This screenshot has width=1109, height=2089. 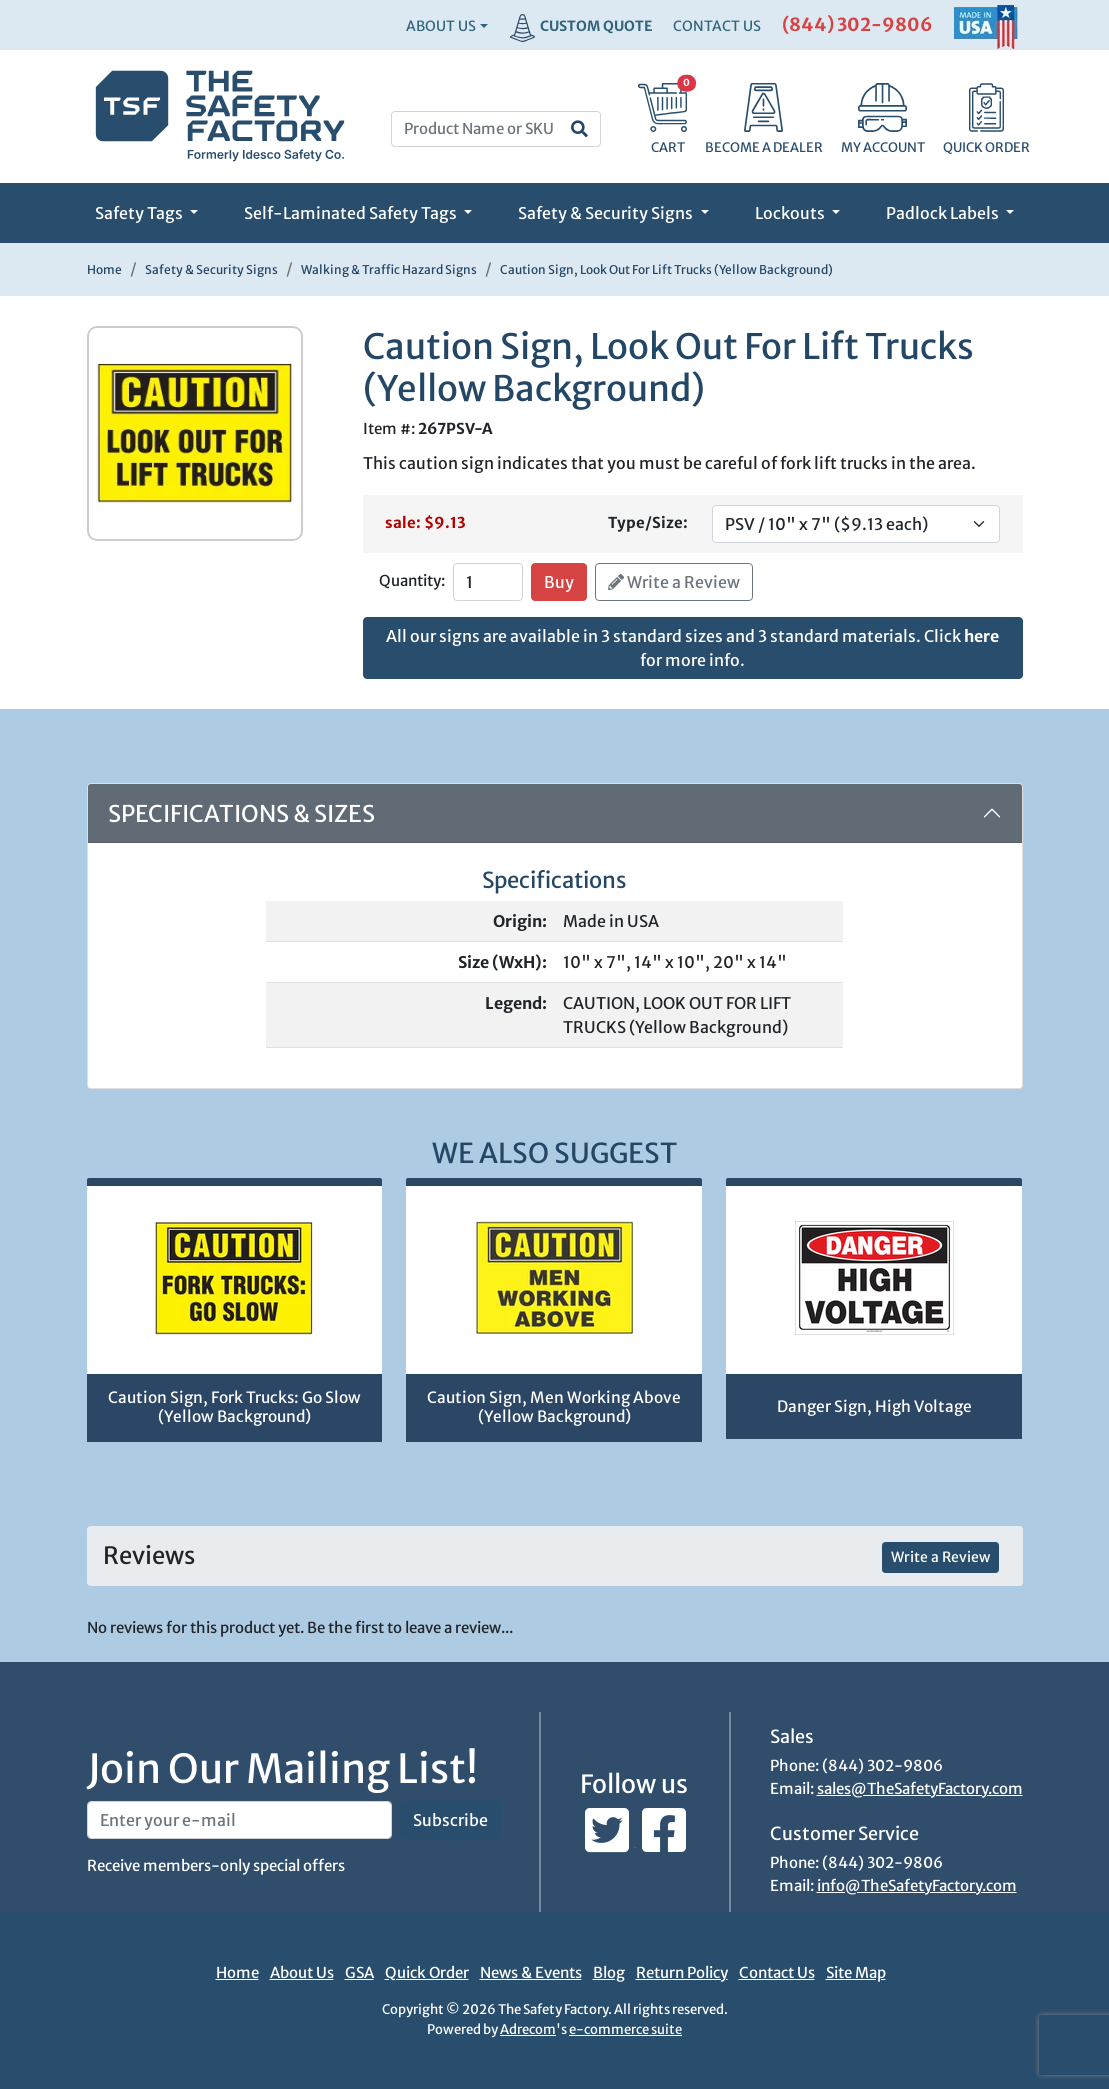 I want to click on Padlock Labels, so click(x=944, y=213).